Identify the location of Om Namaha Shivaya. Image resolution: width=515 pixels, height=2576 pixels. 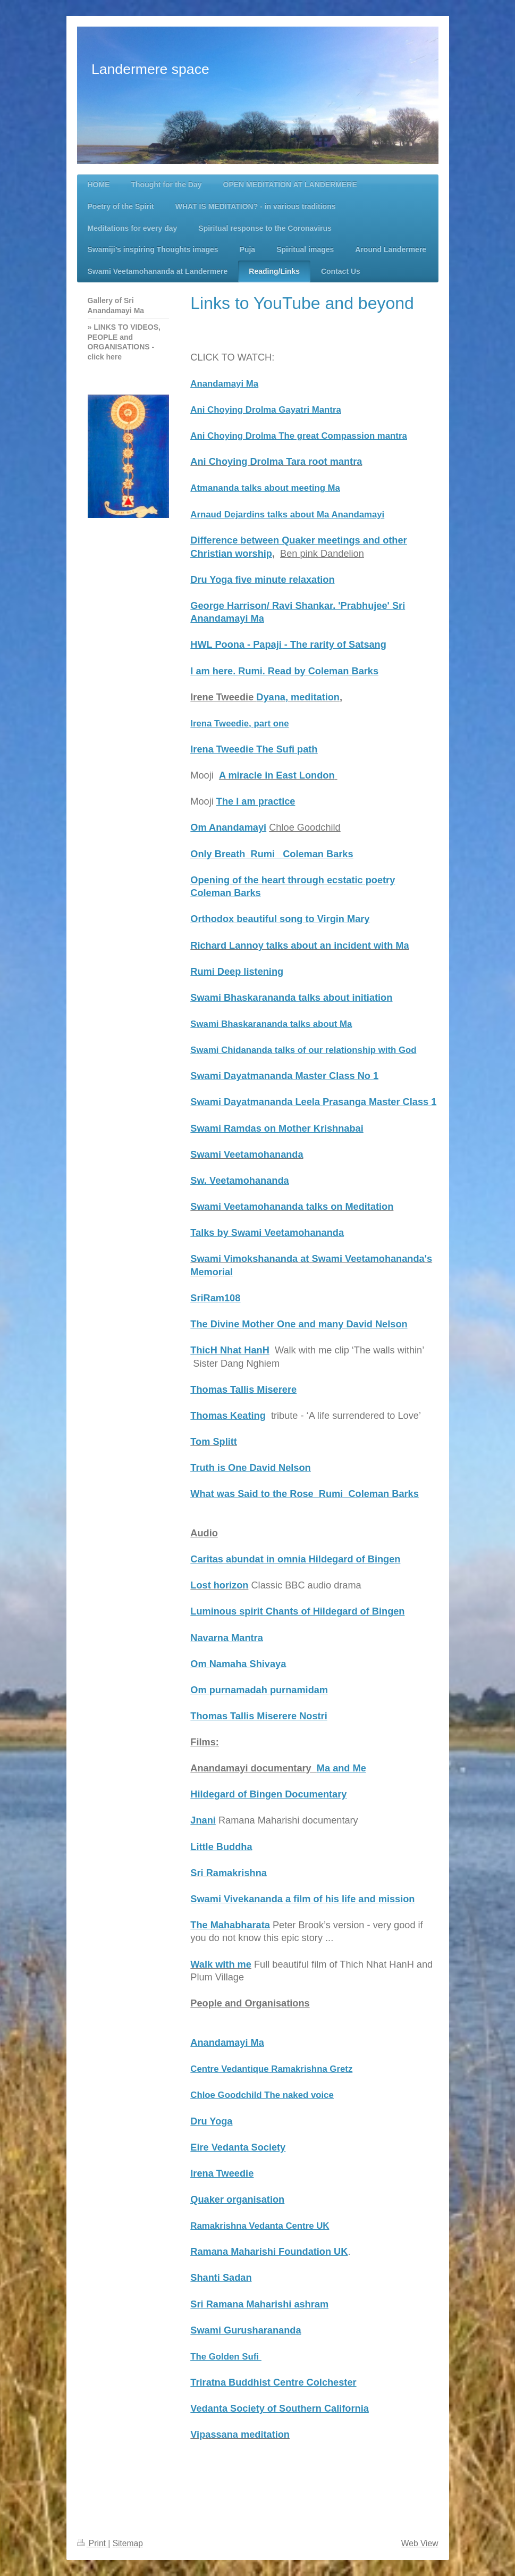
(238, 1664).